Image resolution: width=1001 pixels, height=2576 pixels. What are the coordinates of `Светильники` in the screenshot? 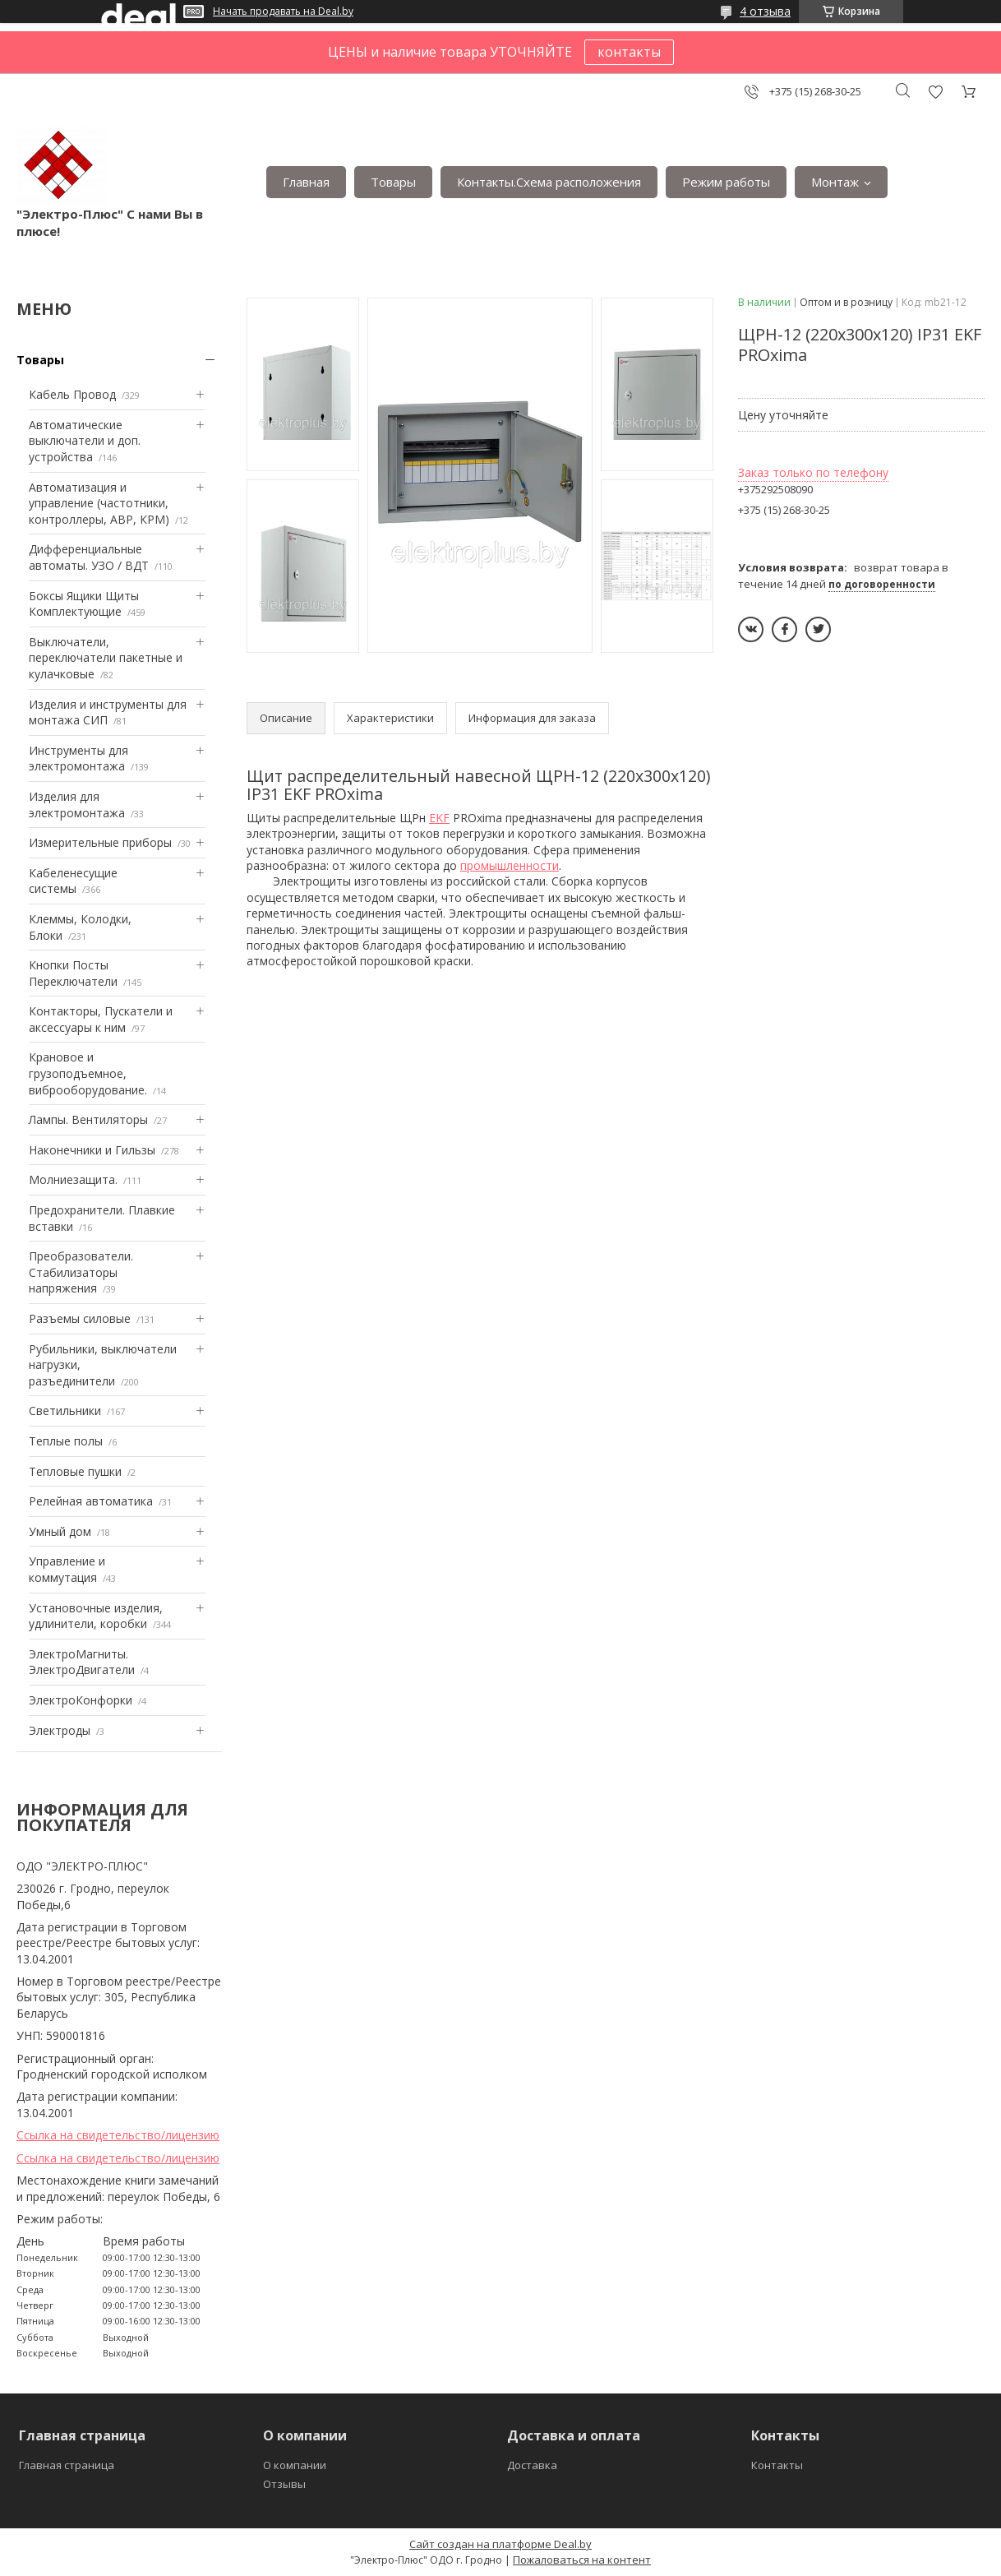 It's located at (65, 1410).